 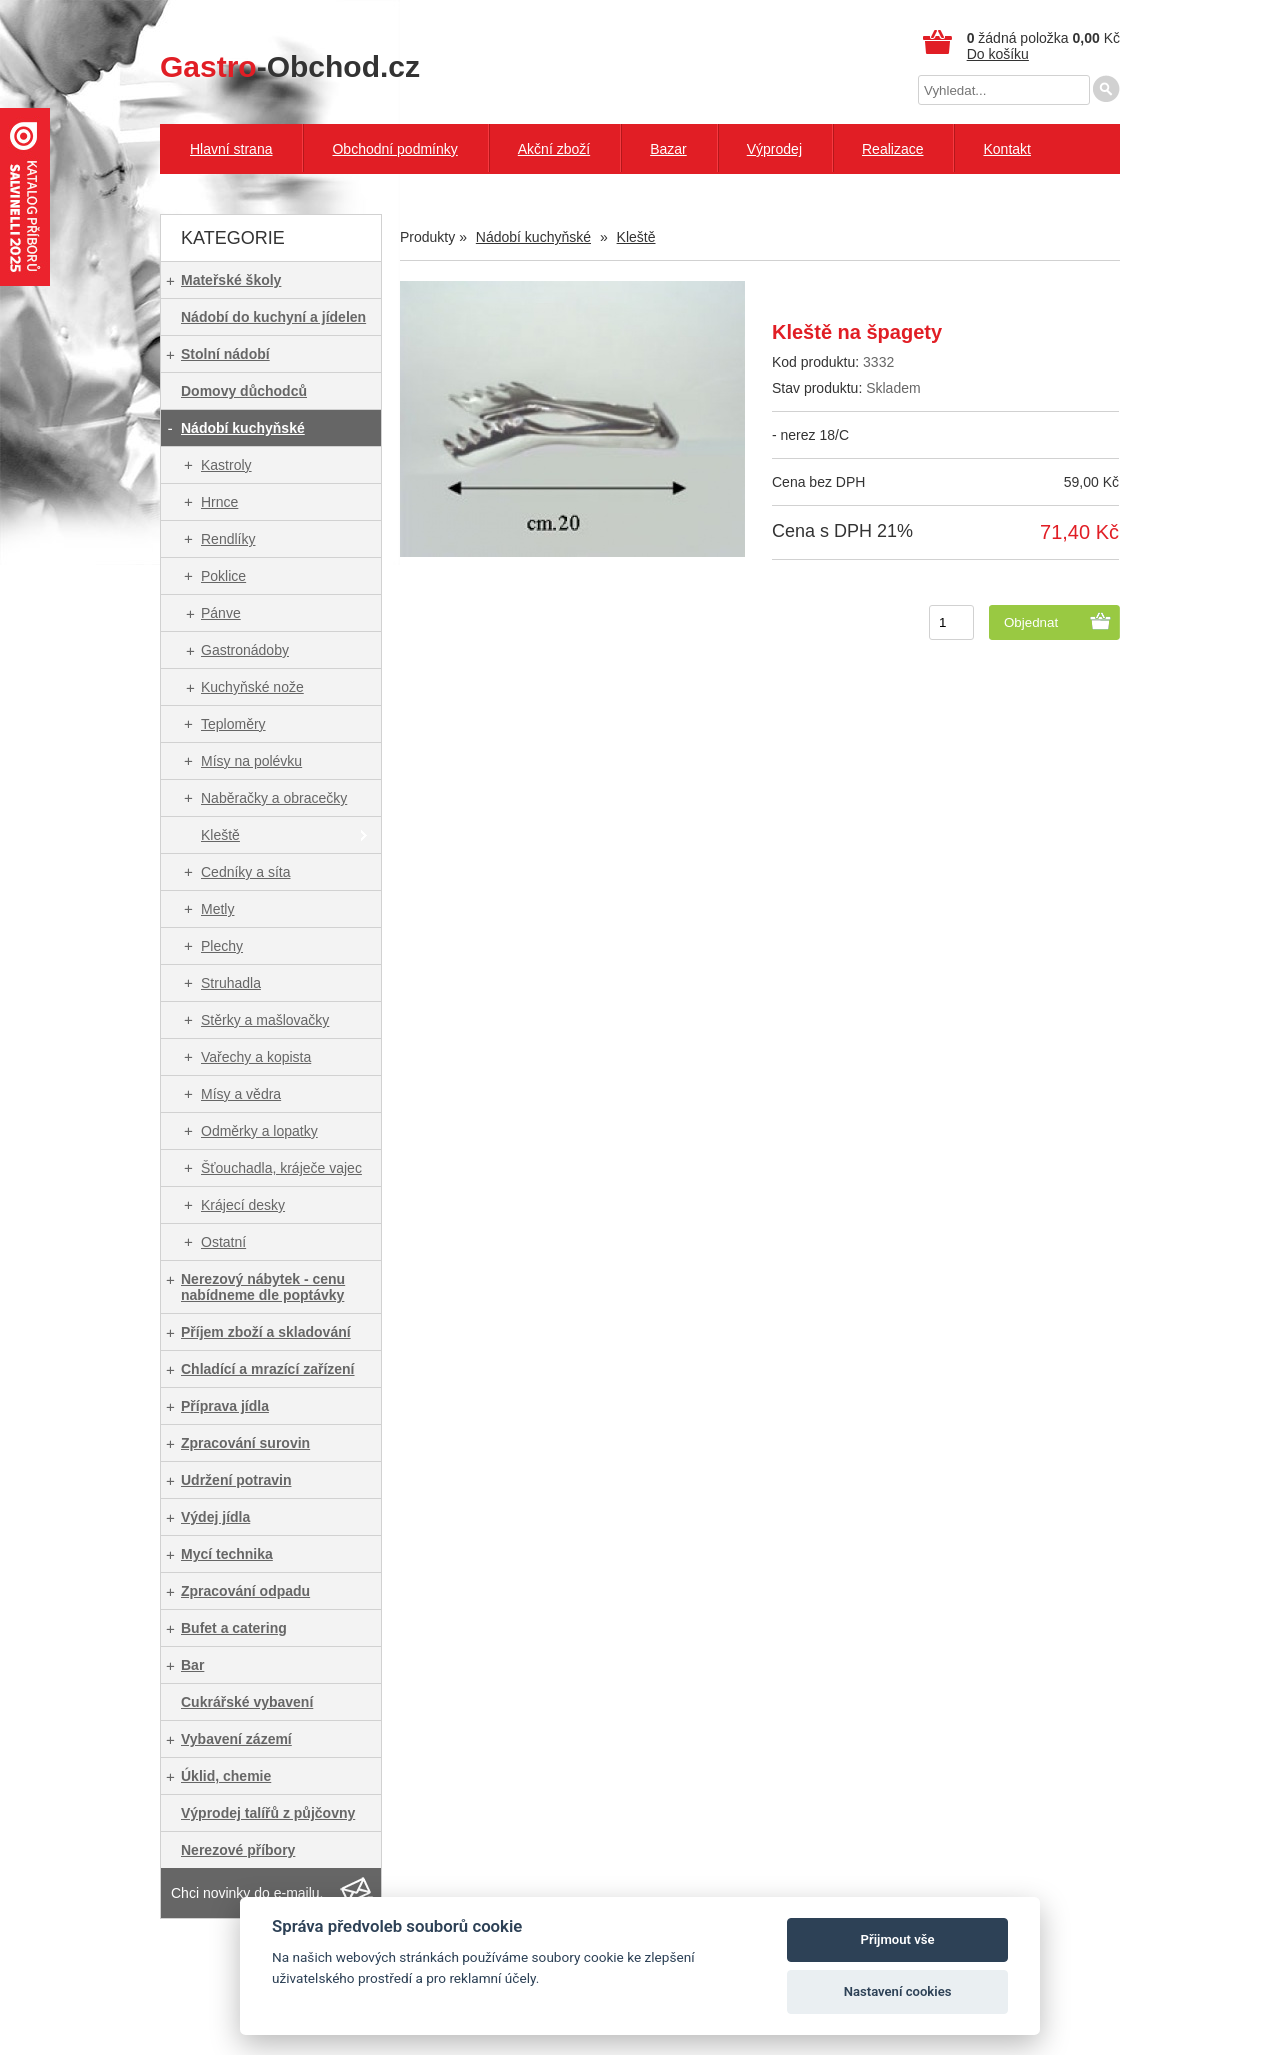 I want to click on Bazar, so click(x=668, y=149).